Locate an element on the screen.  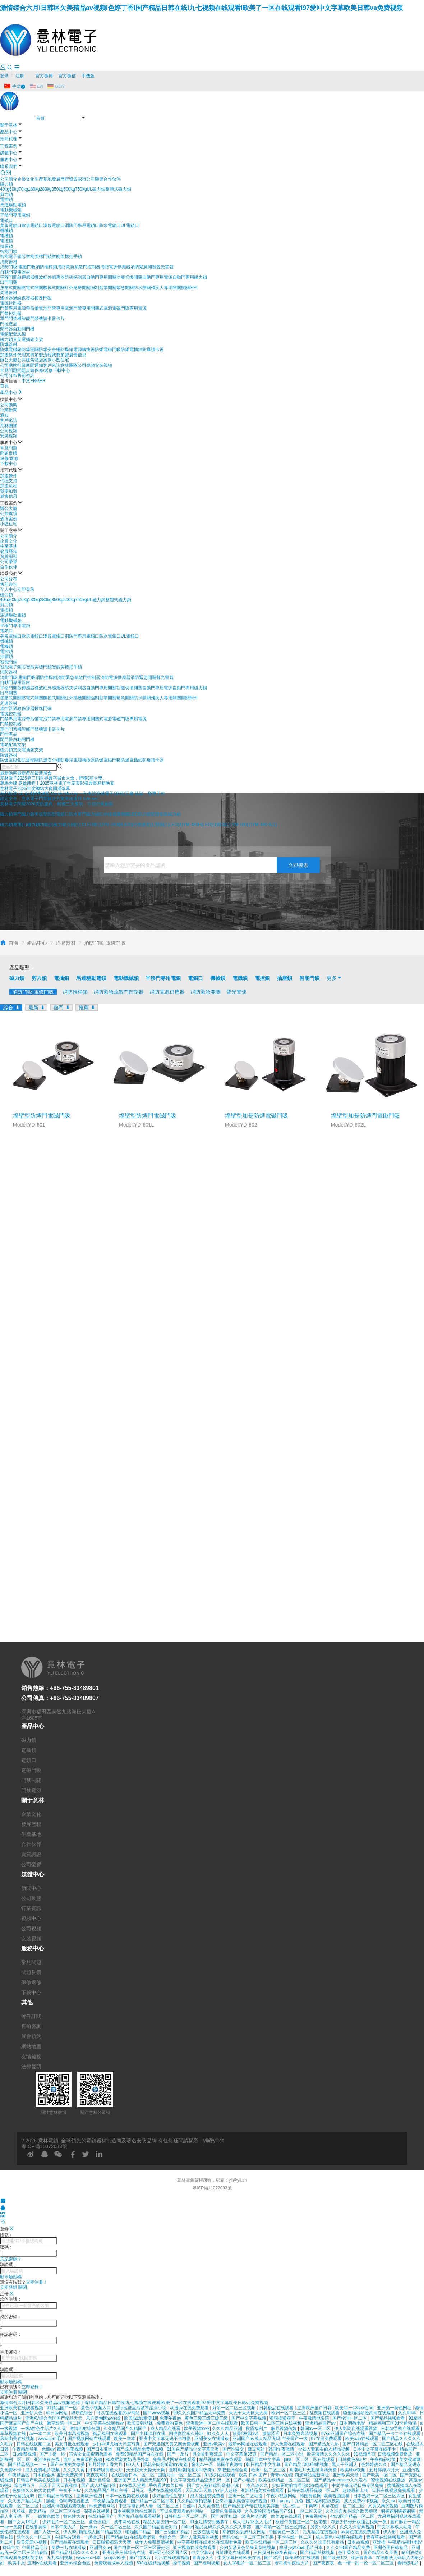
高潮毛片无遮挡高清免费 is located at coordinates (313, 2469).